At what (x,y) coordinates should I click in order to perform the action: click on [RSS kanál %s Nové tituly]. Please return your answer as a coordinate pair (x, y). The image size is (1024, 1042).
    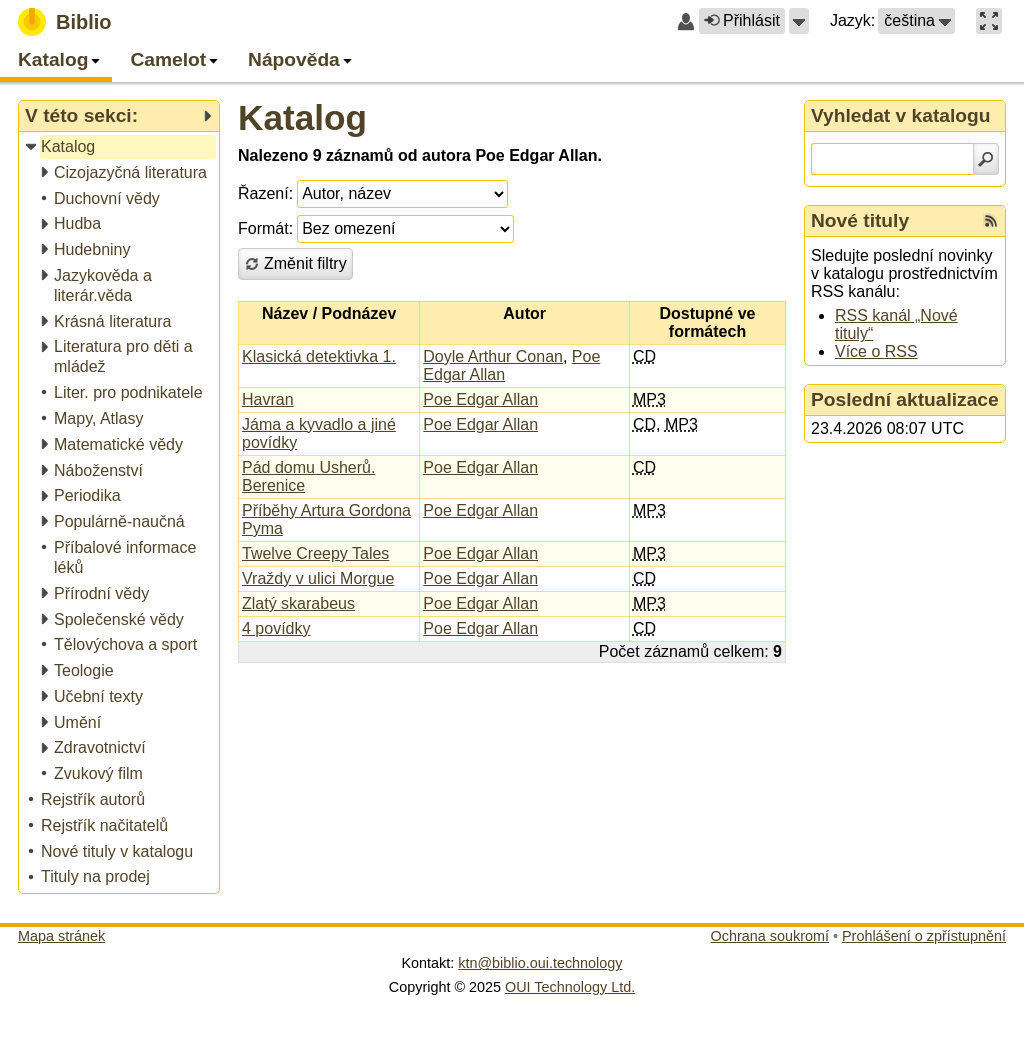
    Looking at the image, I should click on (991, 221).